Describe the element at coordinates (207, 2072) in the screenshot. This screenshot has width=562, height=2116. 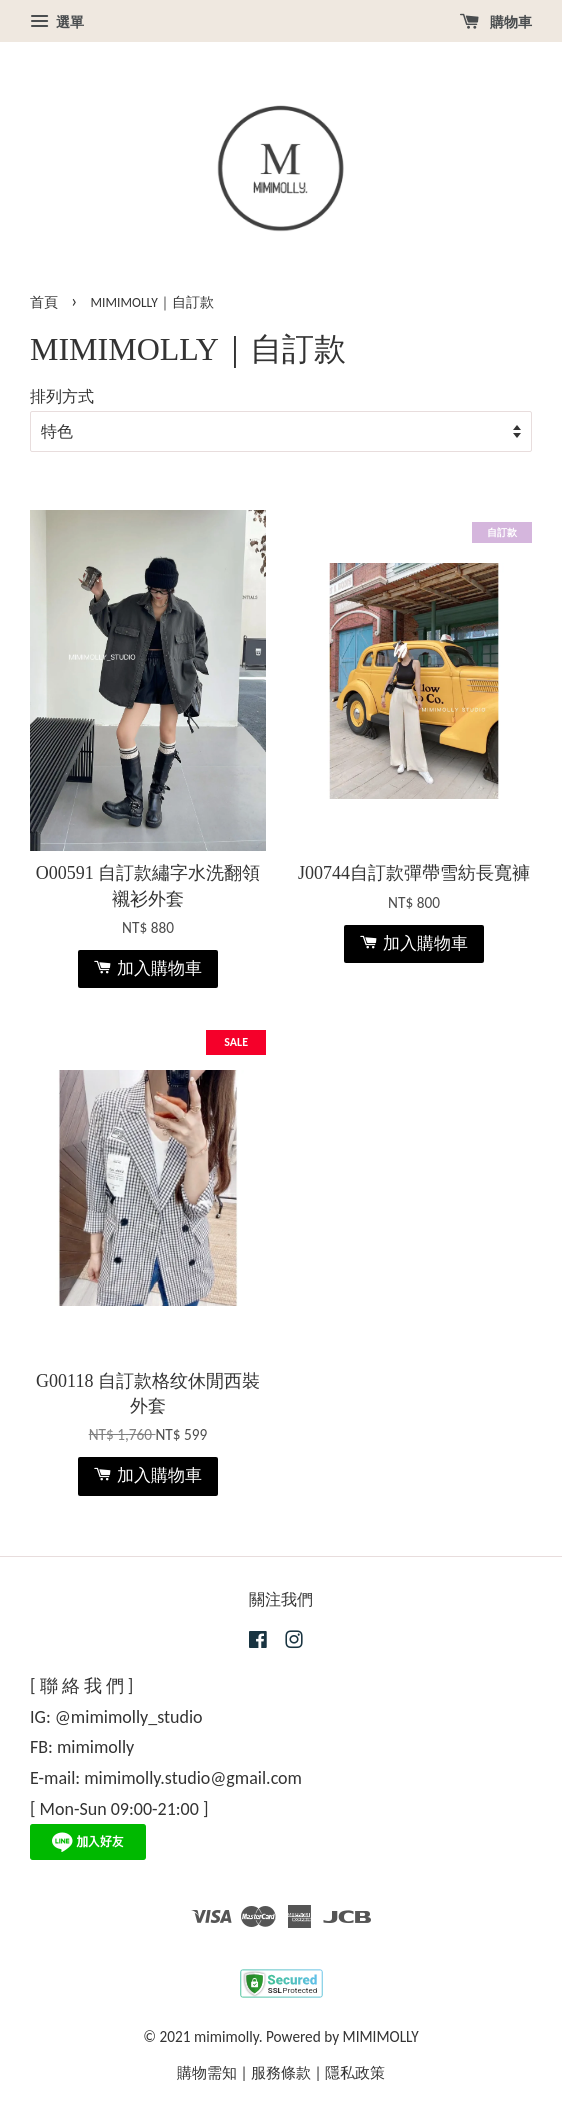
I see `購物需知` at that location.